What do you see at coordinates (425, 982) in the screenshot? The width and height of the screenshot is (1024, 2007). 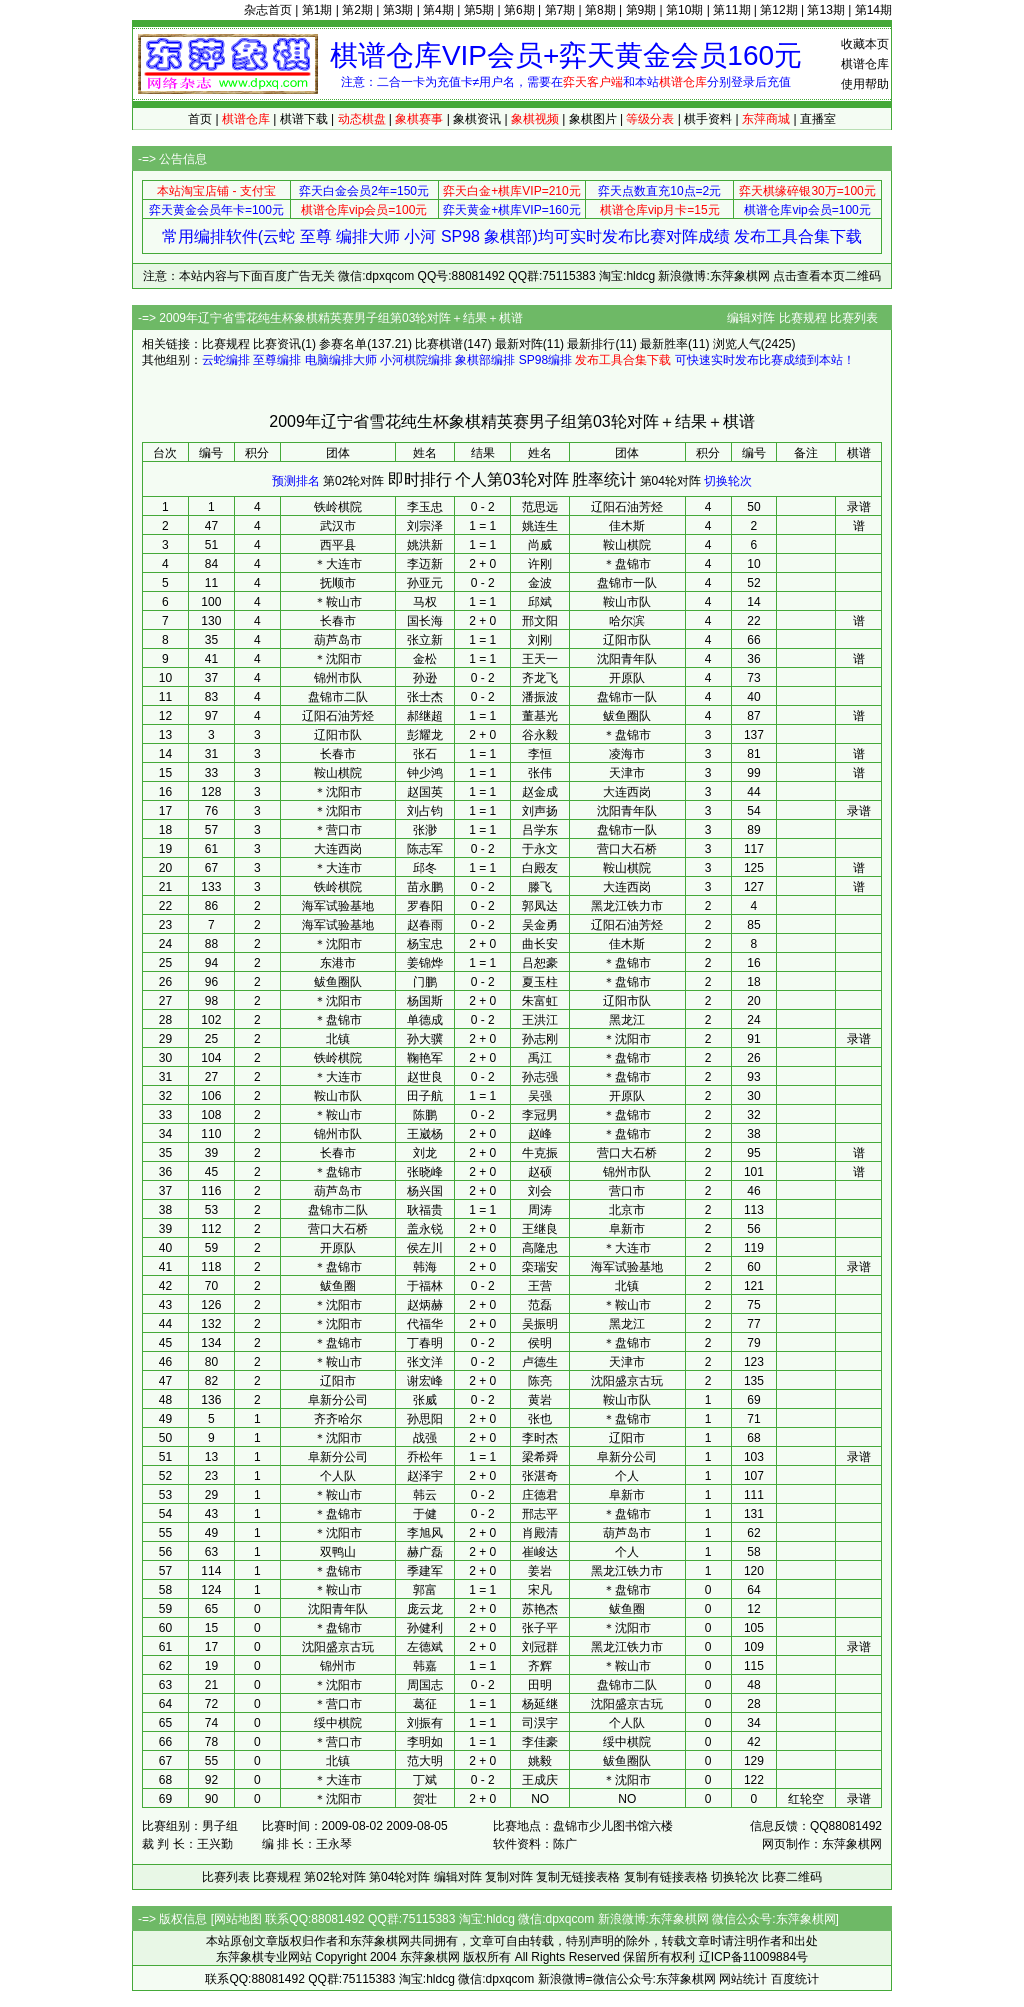 I see `门鹏` at bounding box center [425, 982].